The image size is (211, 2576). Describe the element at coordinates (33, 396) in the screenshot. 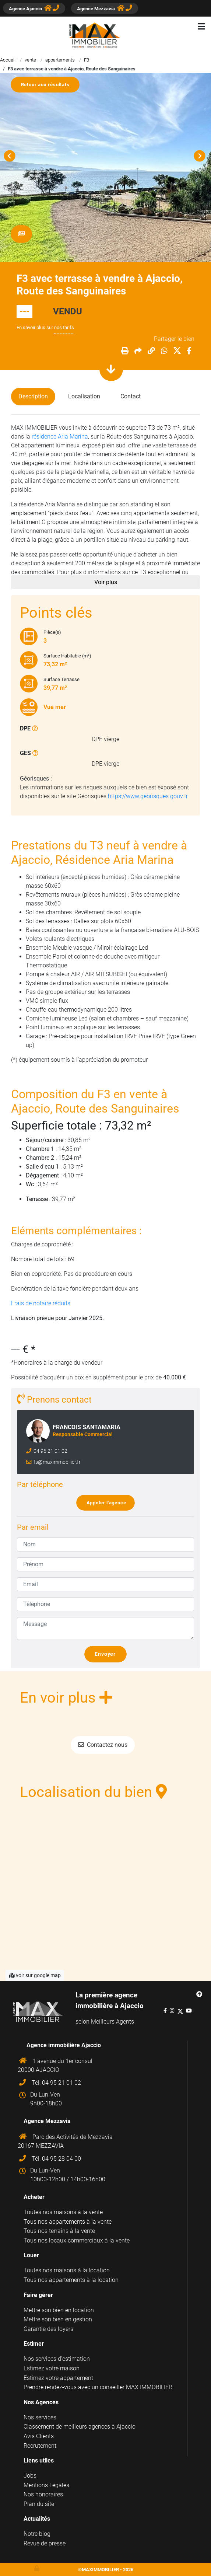

I see `Description` at that location.